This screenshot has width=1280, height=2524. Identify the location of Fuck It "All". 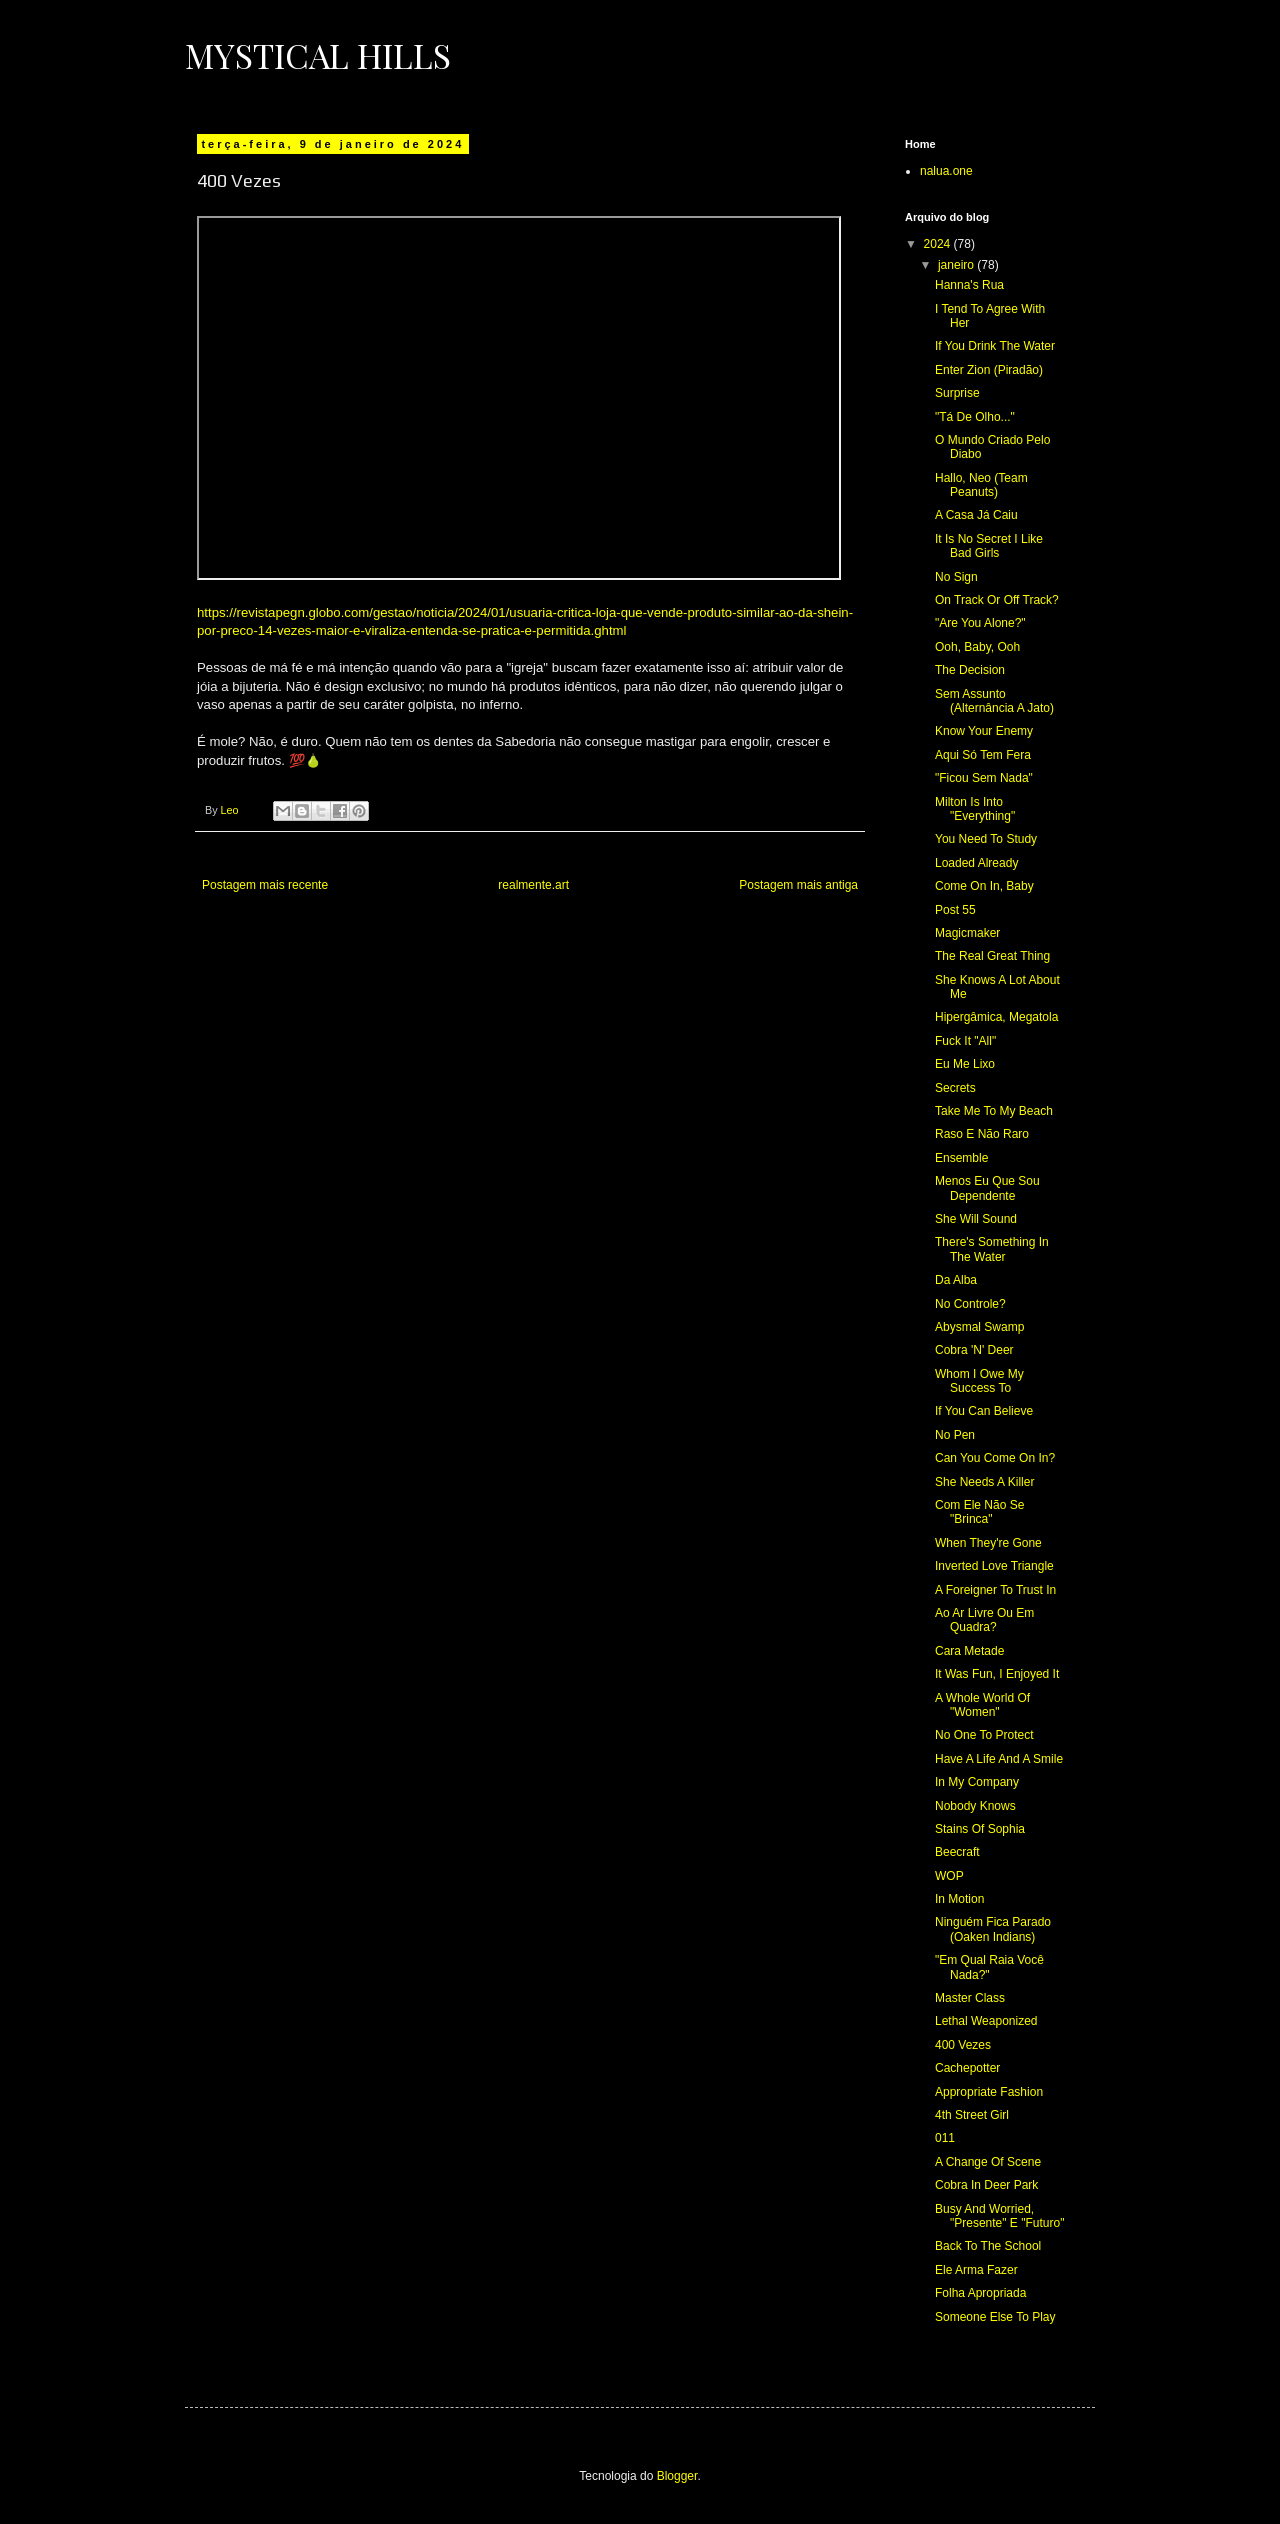
(965, 1041).